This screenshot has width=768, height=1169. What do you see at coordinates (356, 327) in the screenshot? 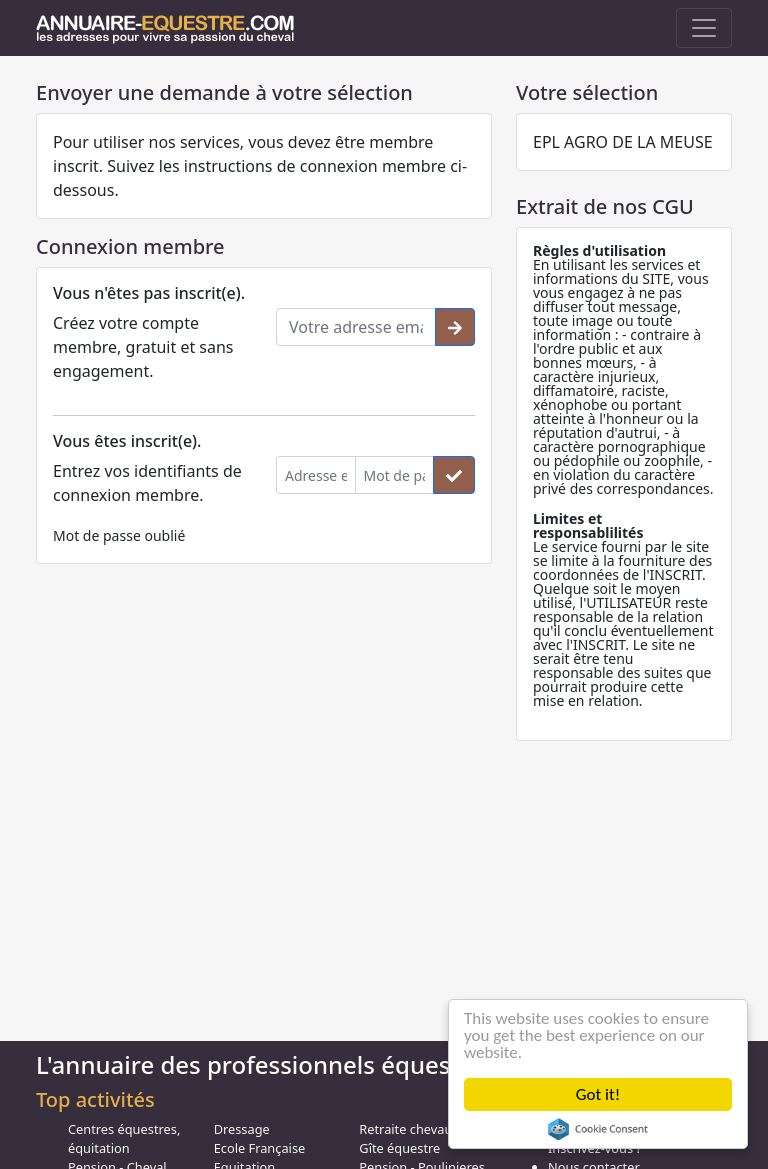
I see `[Votre adresse email]` at bounding box center [356, 327].